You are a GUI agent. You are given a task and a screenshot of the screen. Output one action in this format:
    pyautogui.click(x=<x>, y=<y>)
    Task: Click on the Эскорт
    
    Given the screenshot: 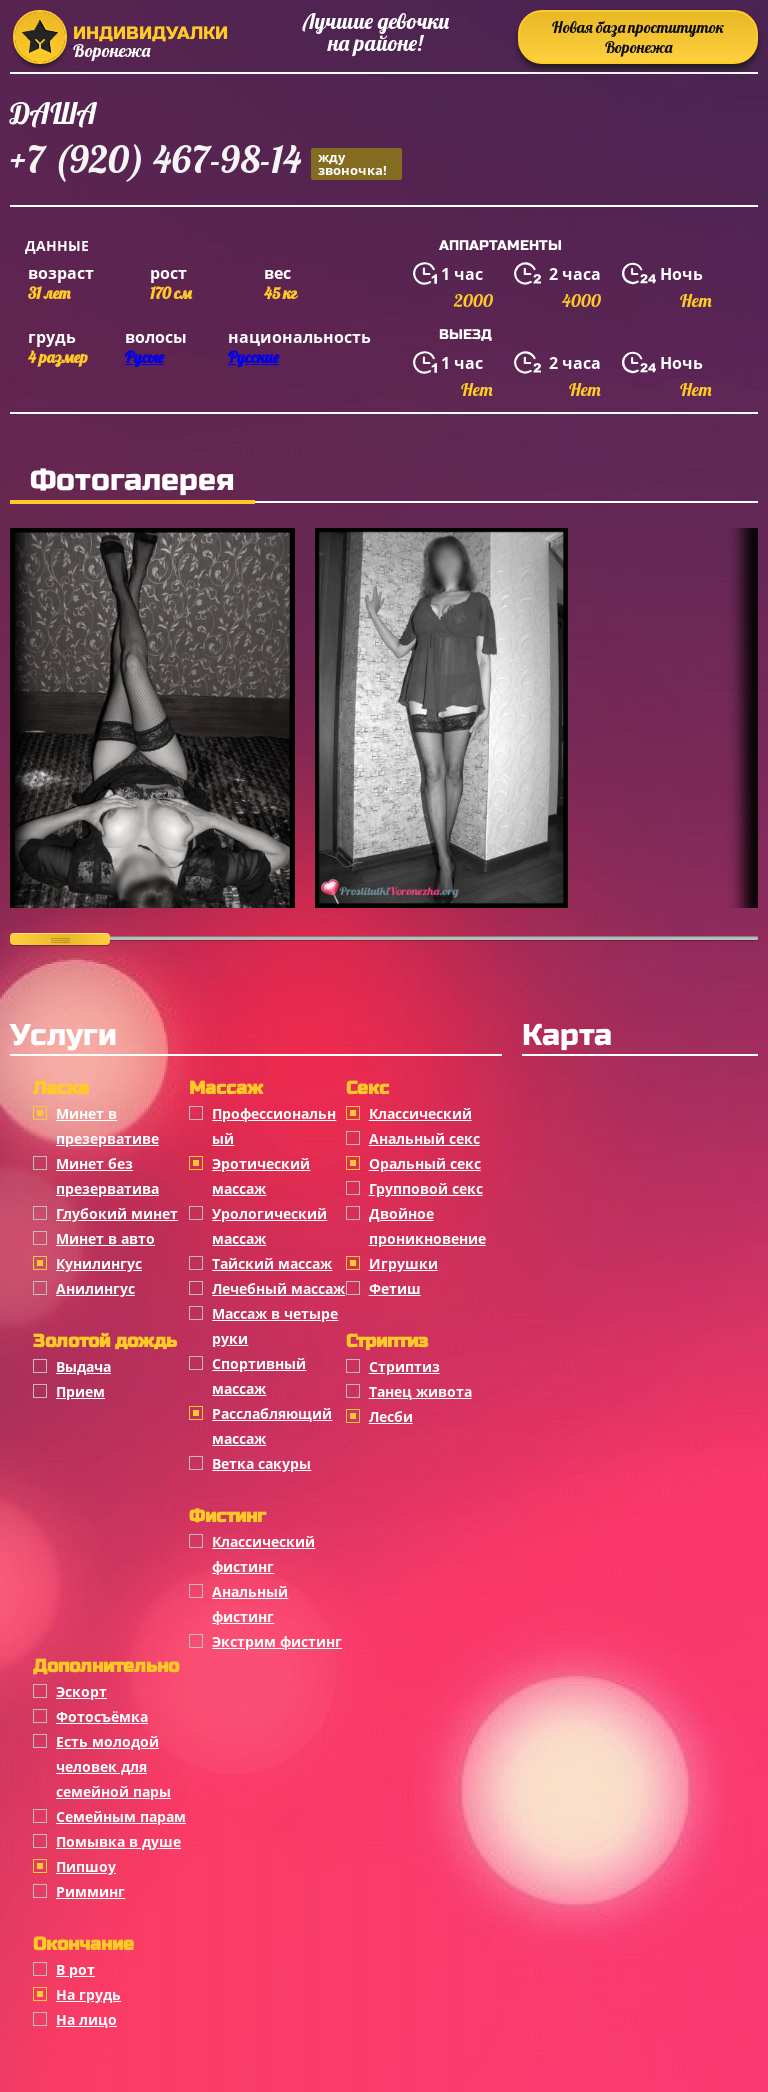 What is the action you would take?
    pyautogui.click(x=81, y=1691)
    